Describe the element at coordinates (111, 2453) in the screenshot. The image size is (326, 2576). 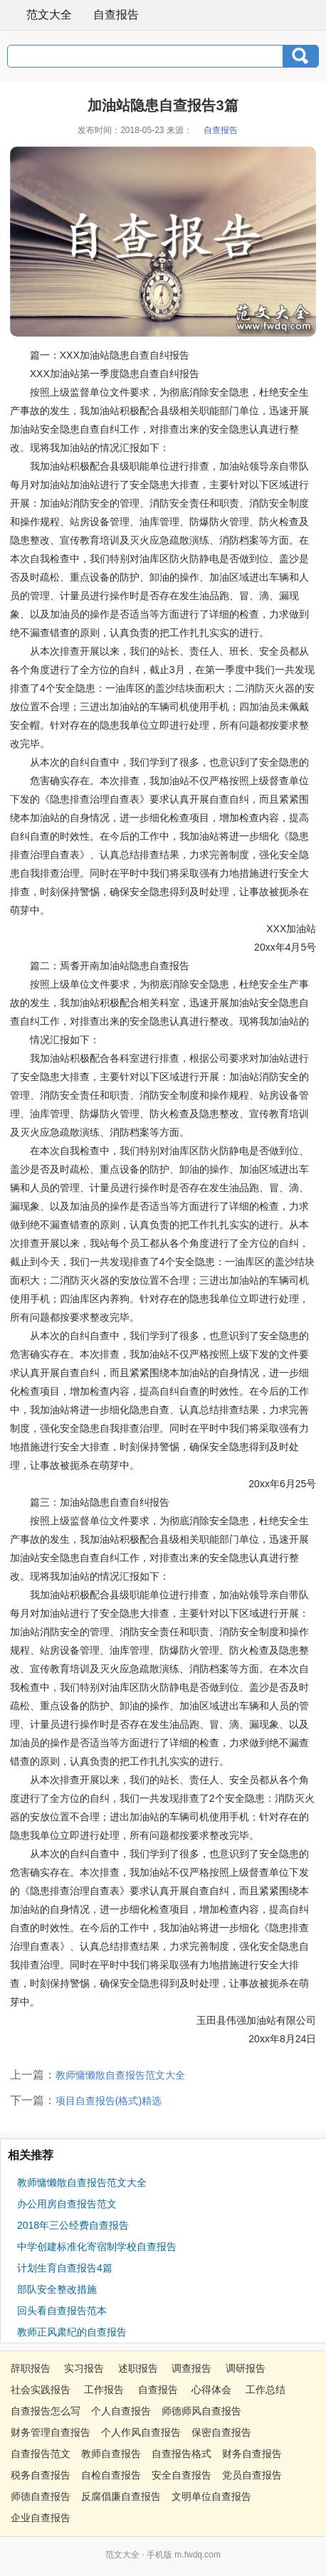
I see `教师自查报告` at that location.